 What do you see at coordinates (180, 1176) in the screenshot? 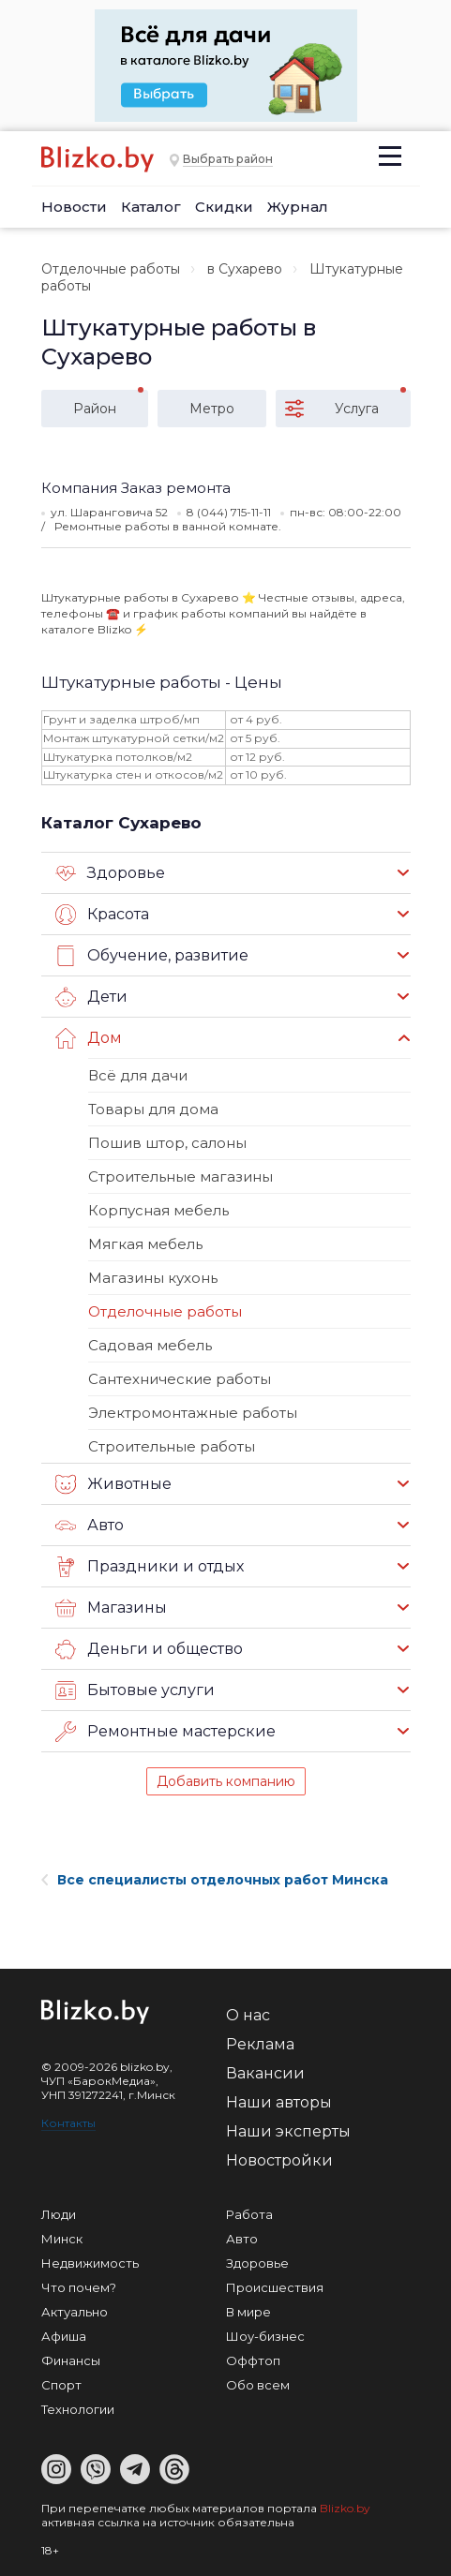
I see `Строительные магазины` at bounding box center [180, 1176].